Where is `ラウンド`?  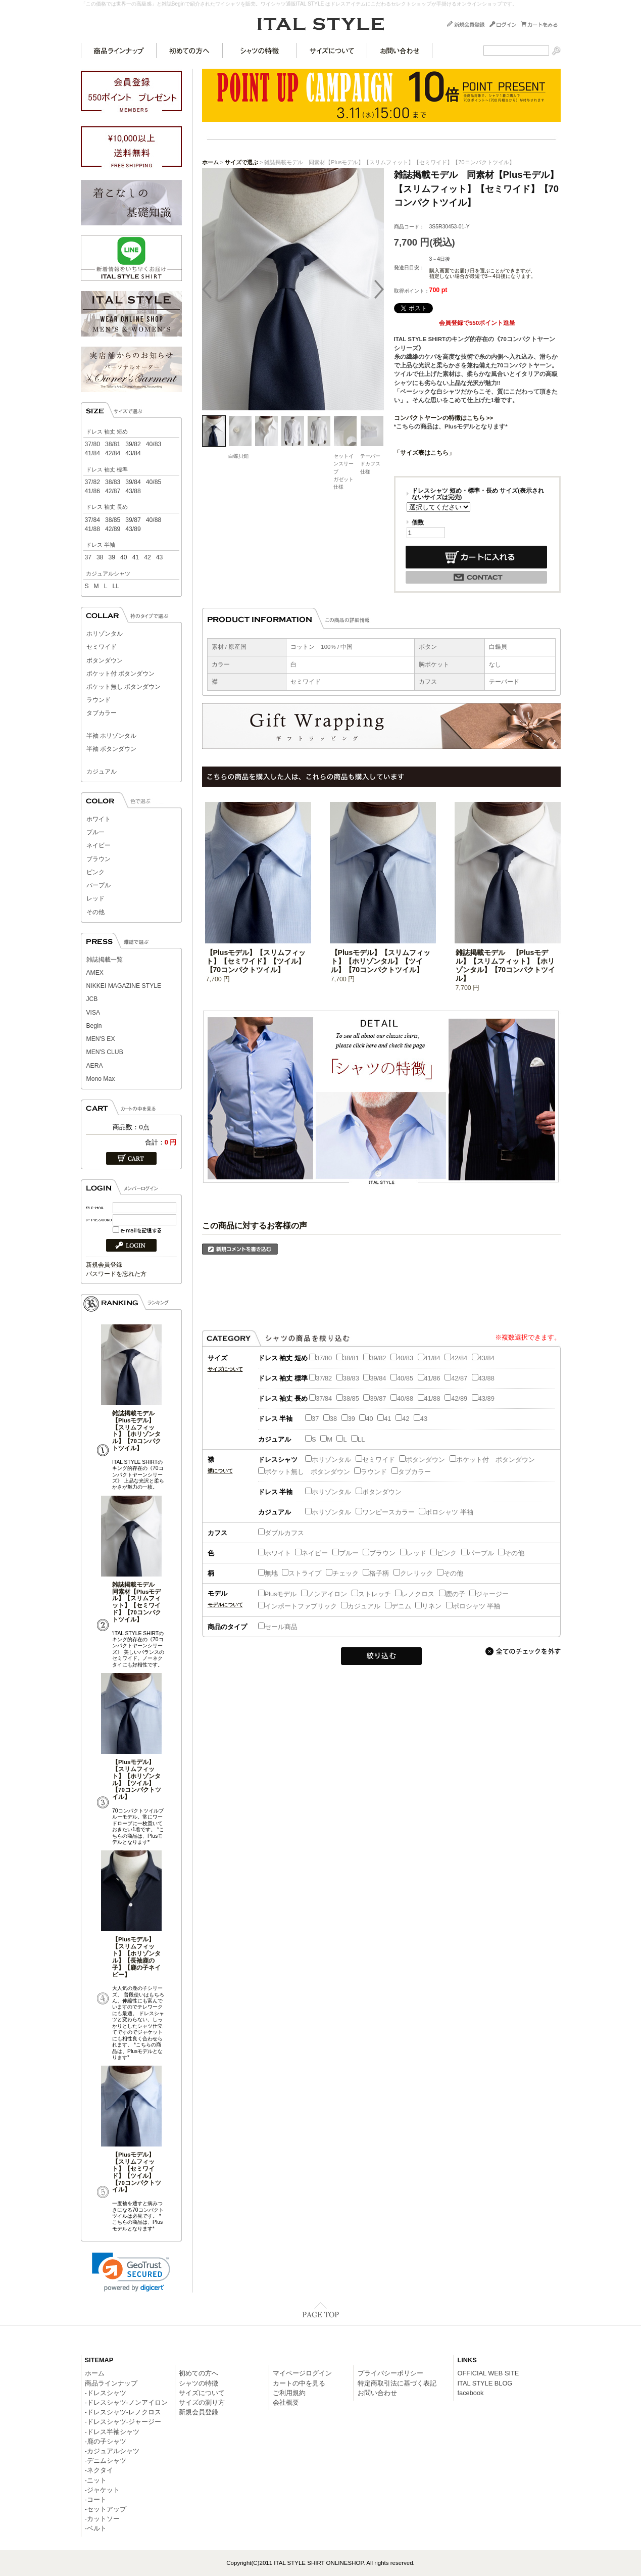 ラウンド is located at coordinates (98, 699).